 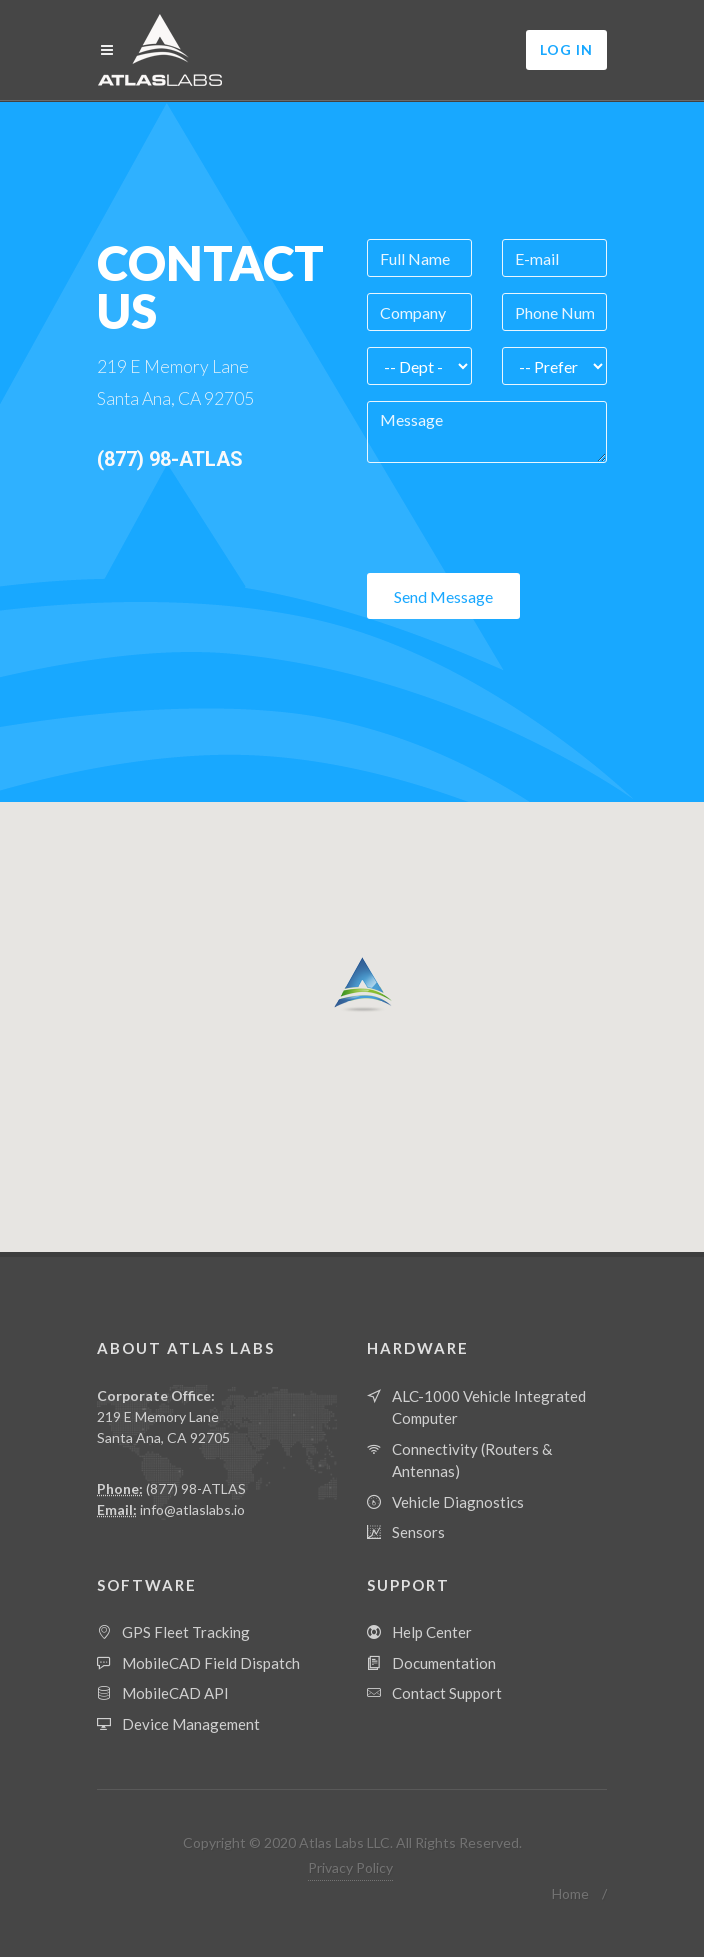 What do you see at coordinates (186, 1632) in the screenshot?
I see `GPS Fleet Tracking` at bounding box center [186, 1632].